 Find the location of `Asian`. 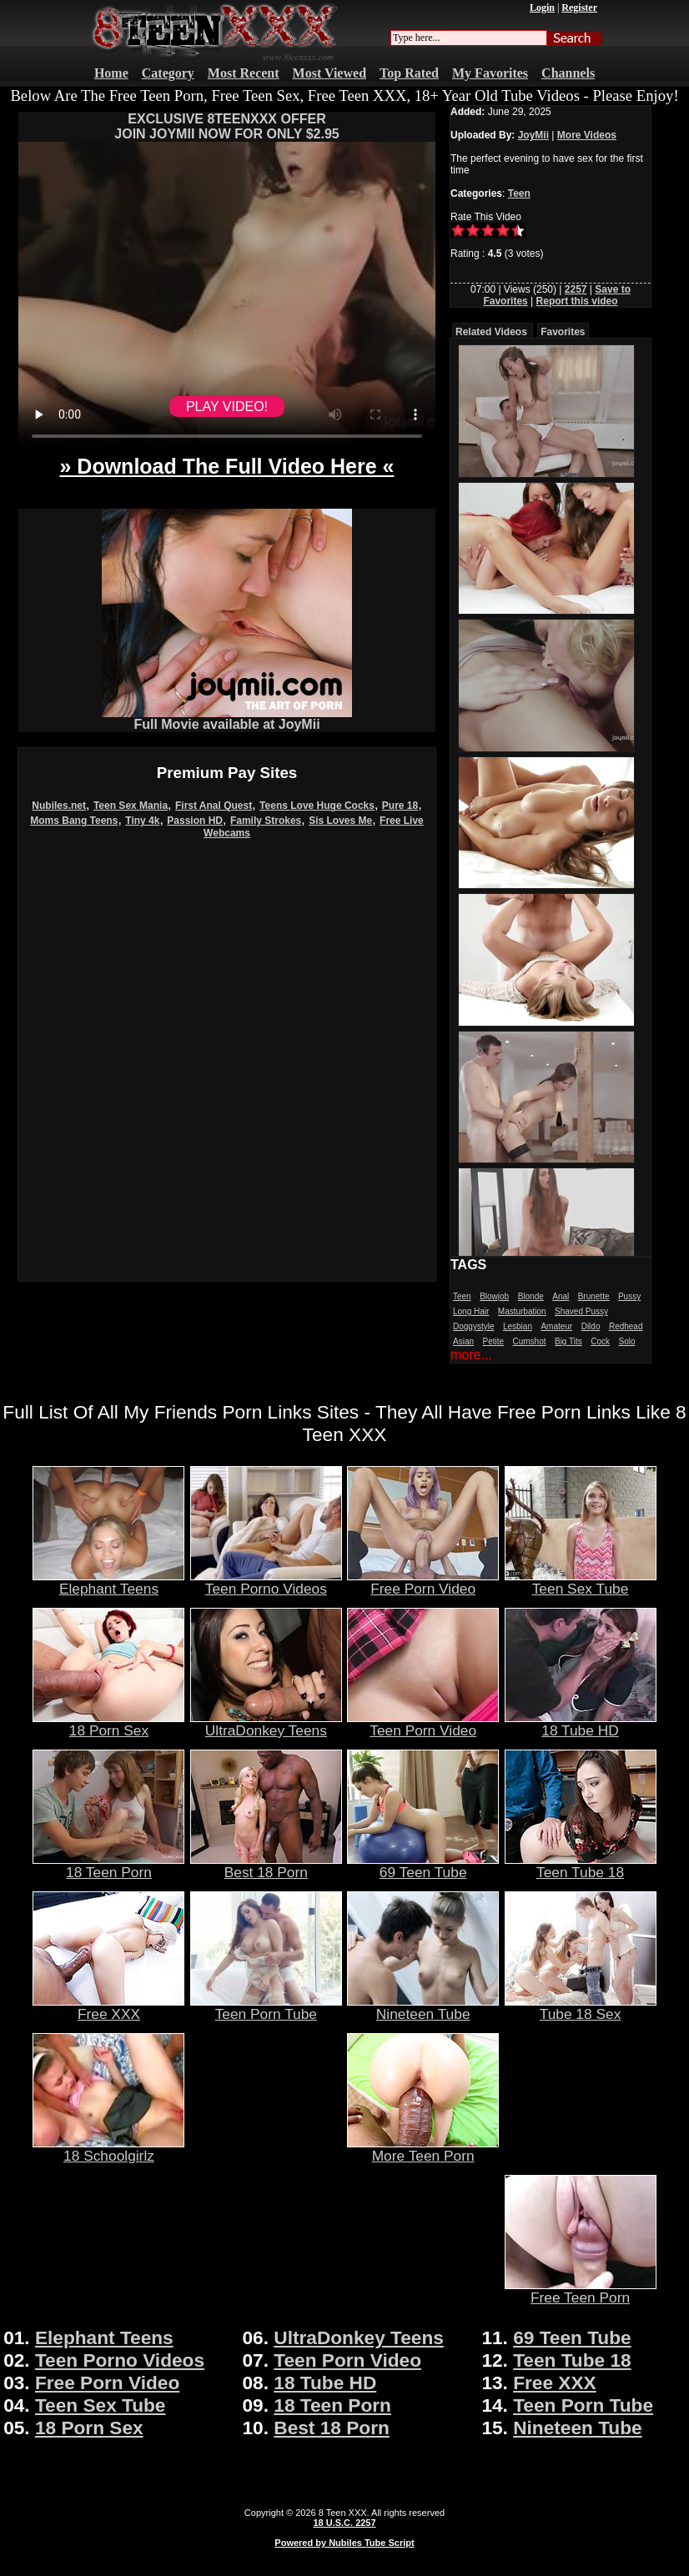

Asian is located at coordinates (463, 1341).